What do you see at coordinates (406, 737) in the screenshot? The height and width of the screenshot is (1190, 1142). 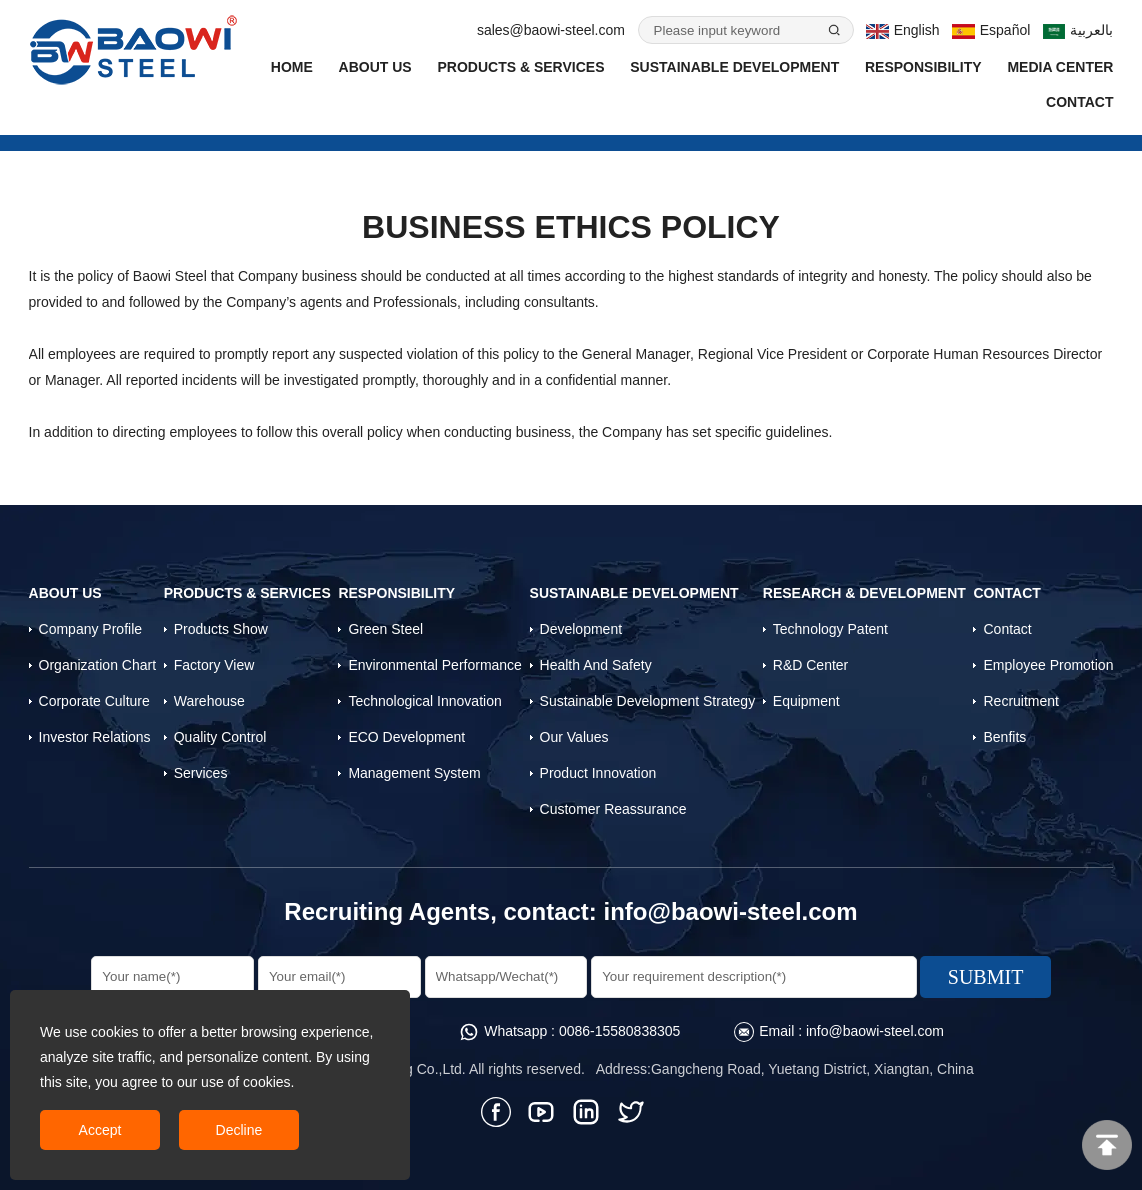 I see `ECO Development` at bounding box center [406, 737].